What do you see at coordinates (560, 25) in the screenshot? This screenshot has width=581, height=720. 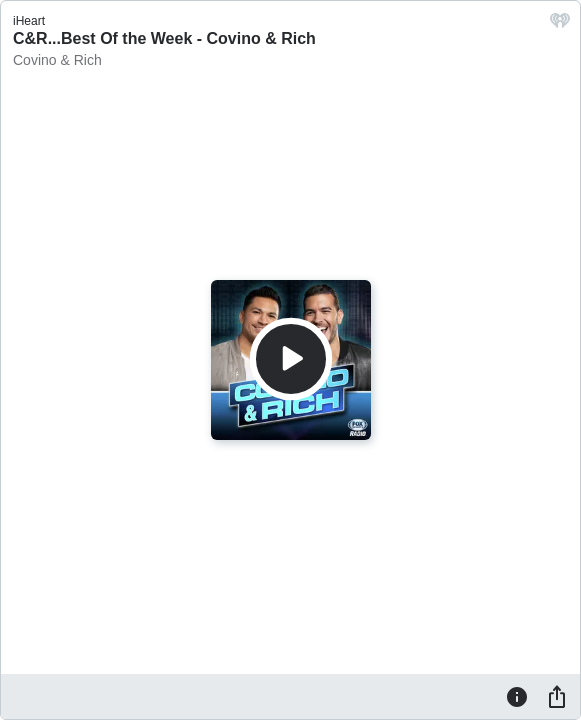 I see `[iHeart.com link]` at bounding box center [560, 25].